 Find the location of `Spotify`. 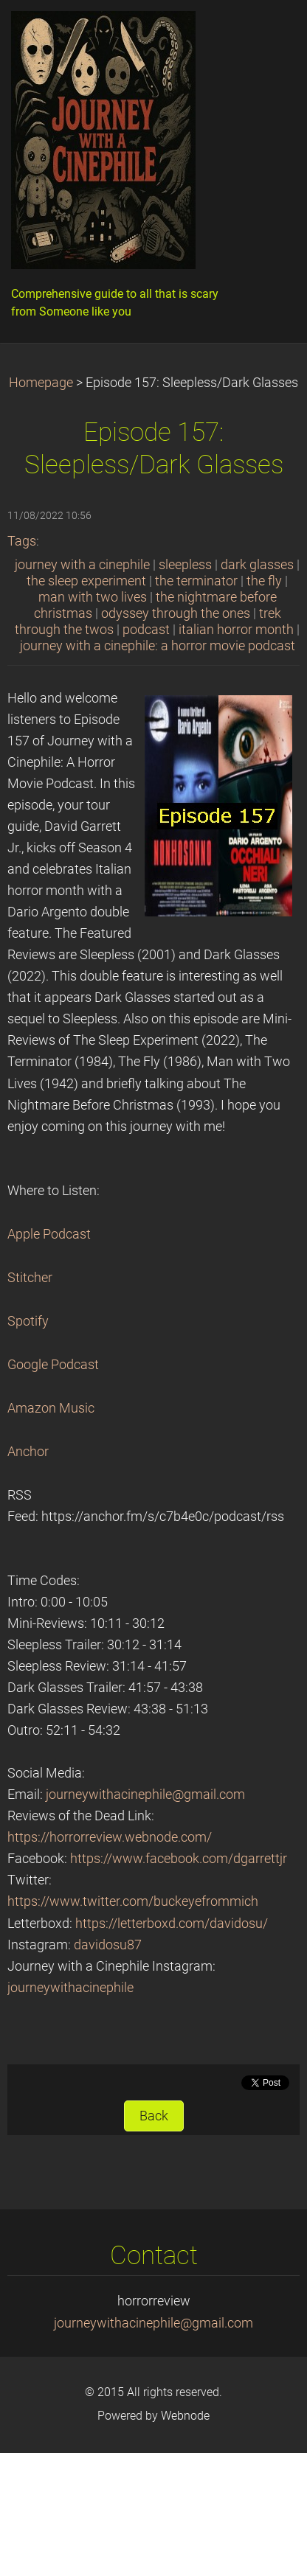

Spotify is located at coordinates (28, 1321).